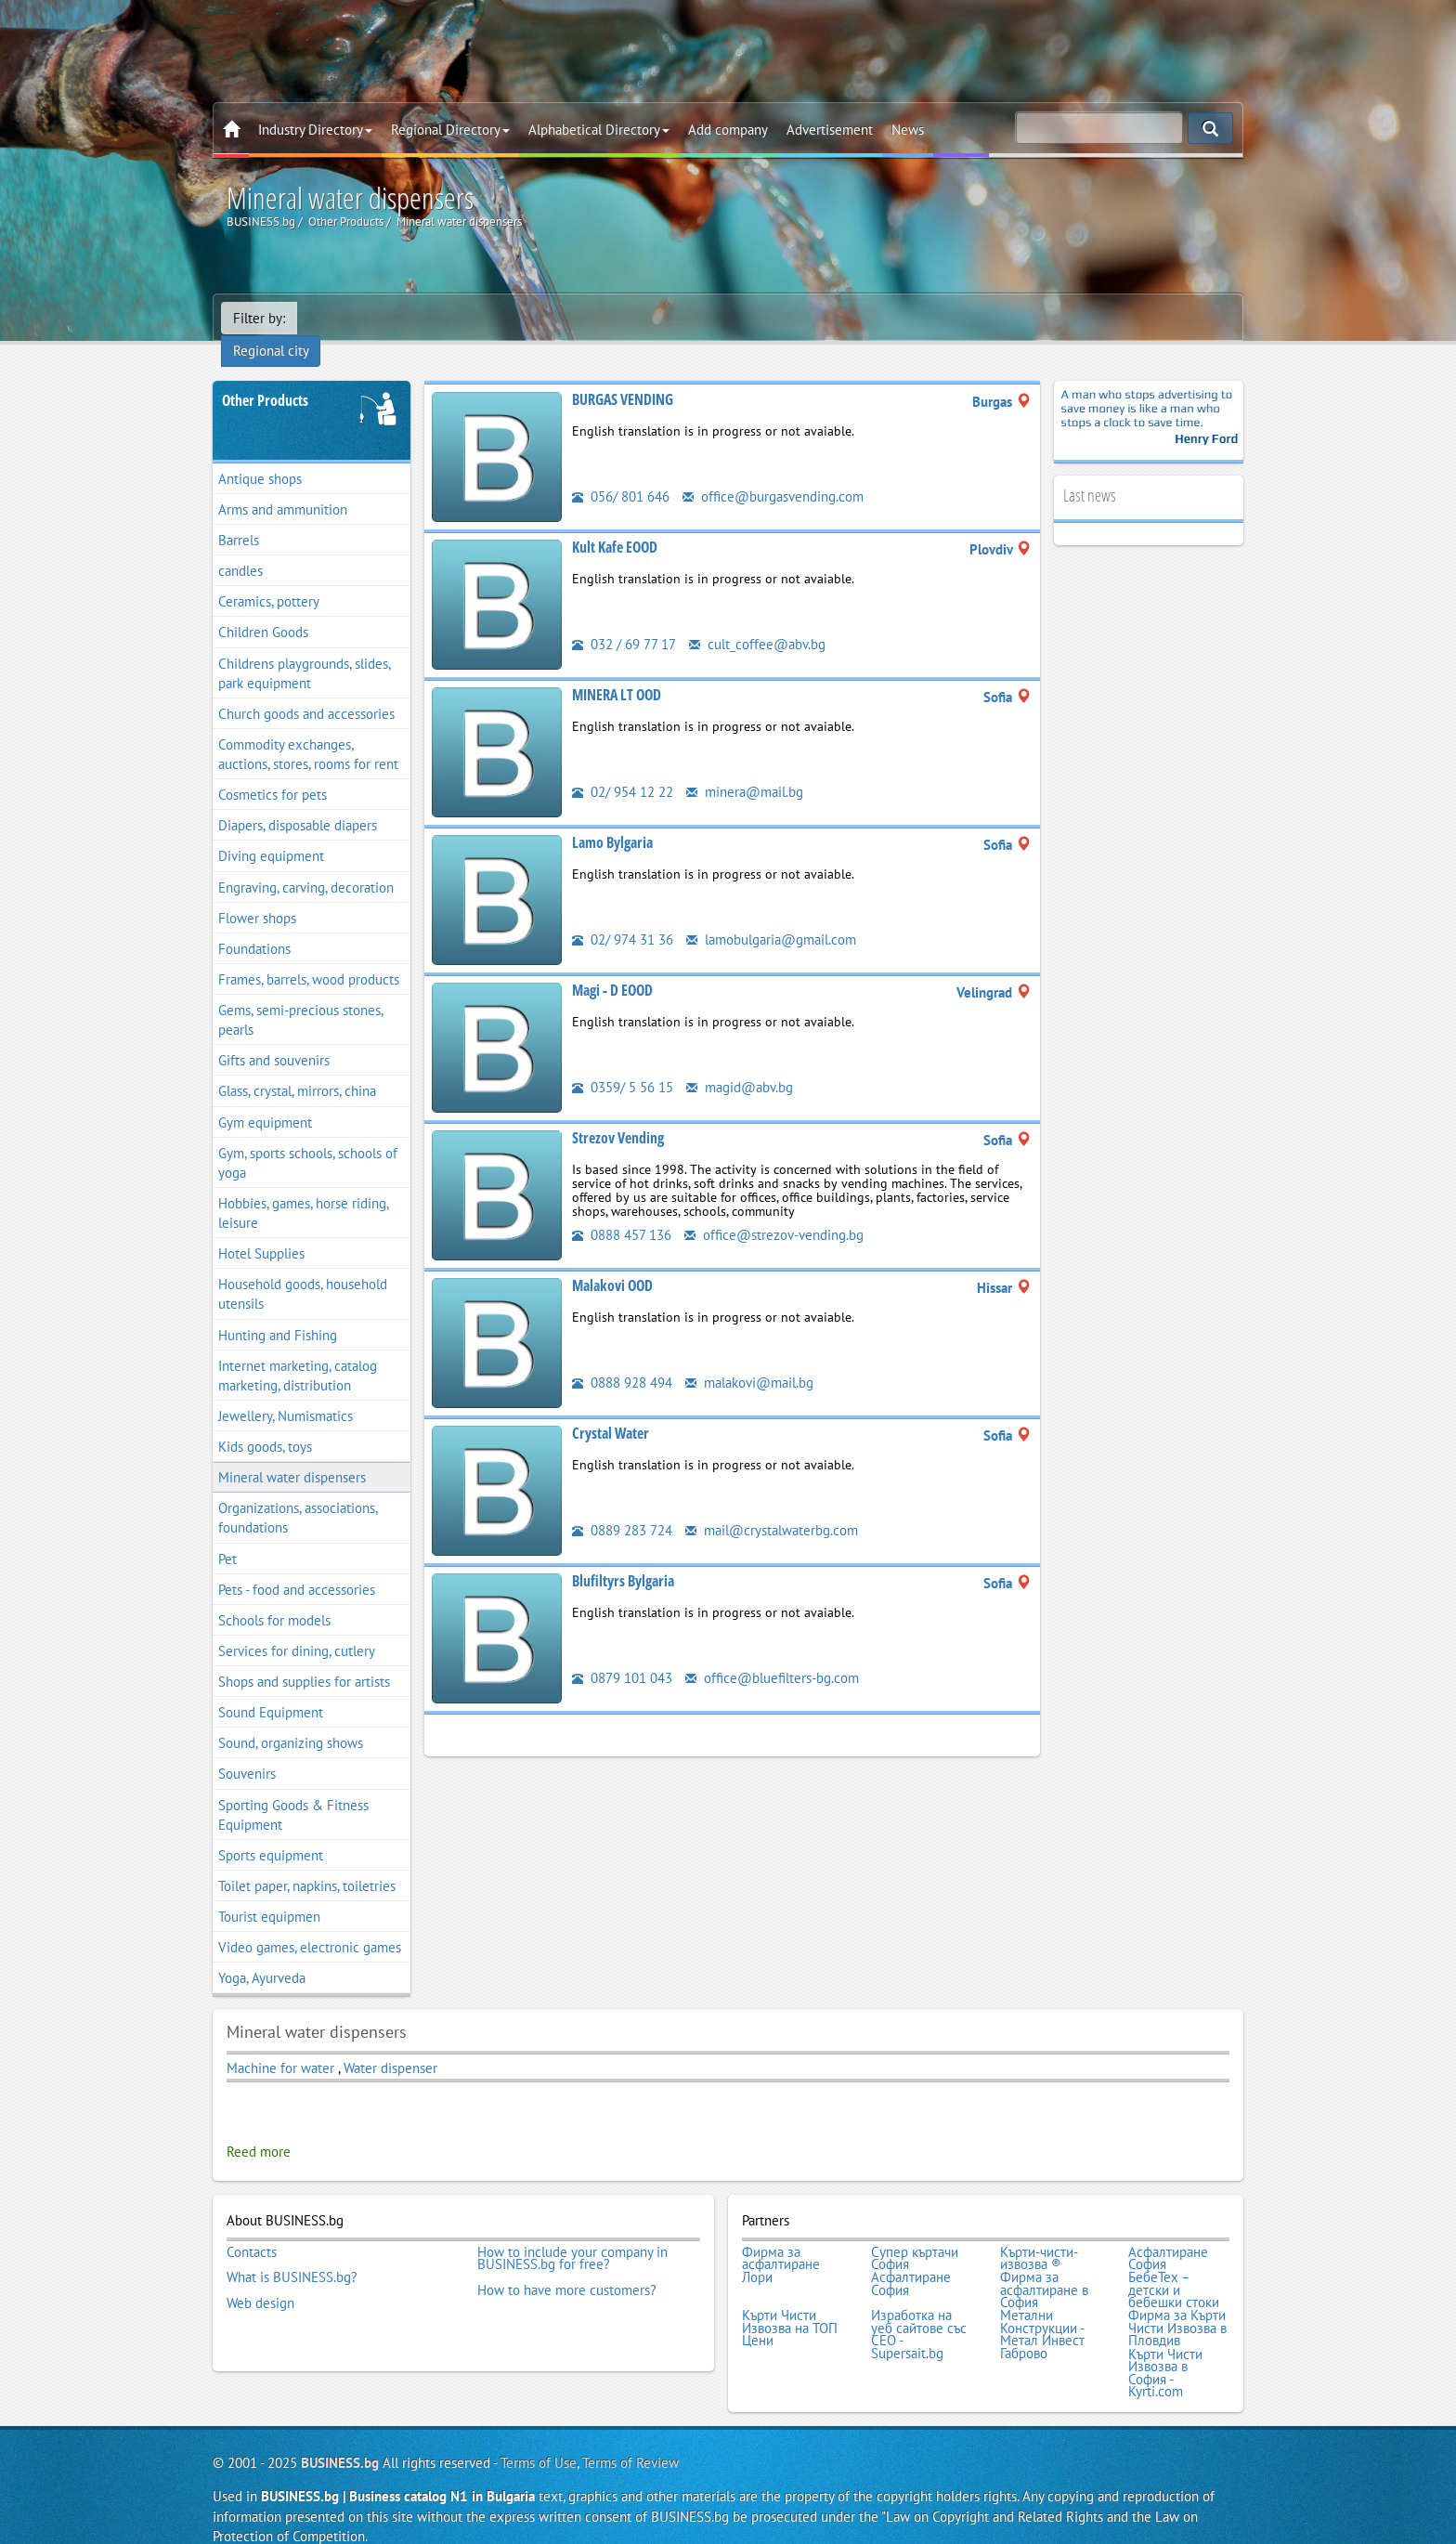  I want to click on Engraving, carving, decoration, so click(306, 864).